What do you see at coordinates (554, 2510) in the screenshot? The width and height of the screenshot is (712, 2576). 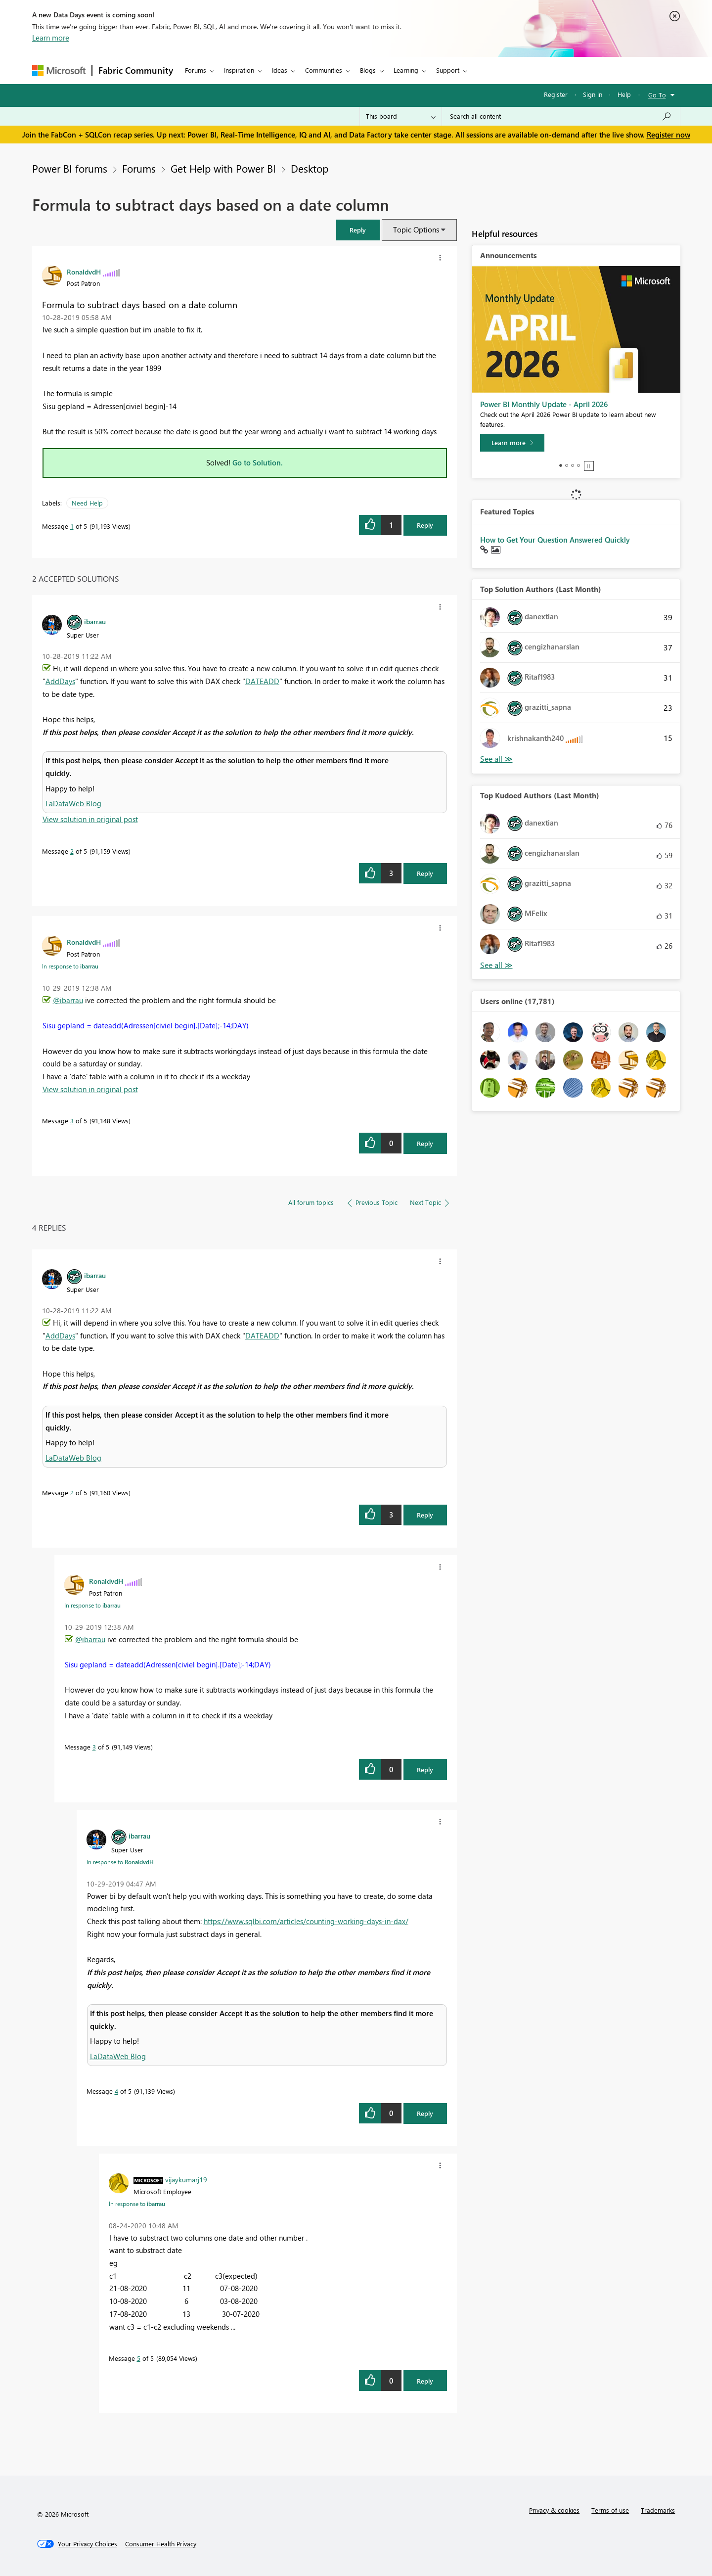 I see `Privacy & cookies` at bounding box center [554, 2510].